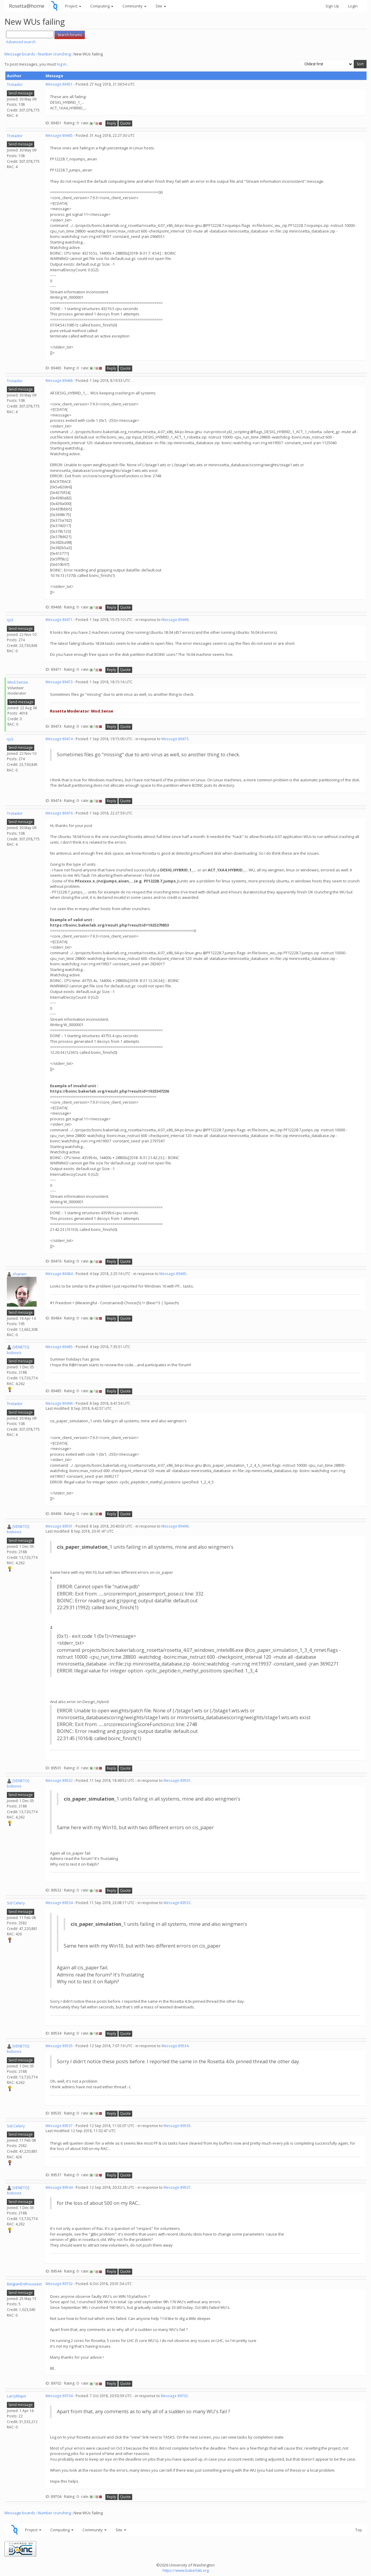  Describe the element at coordinates (17, 682) in the screenshot. I see `Mod.Sense` at that location.